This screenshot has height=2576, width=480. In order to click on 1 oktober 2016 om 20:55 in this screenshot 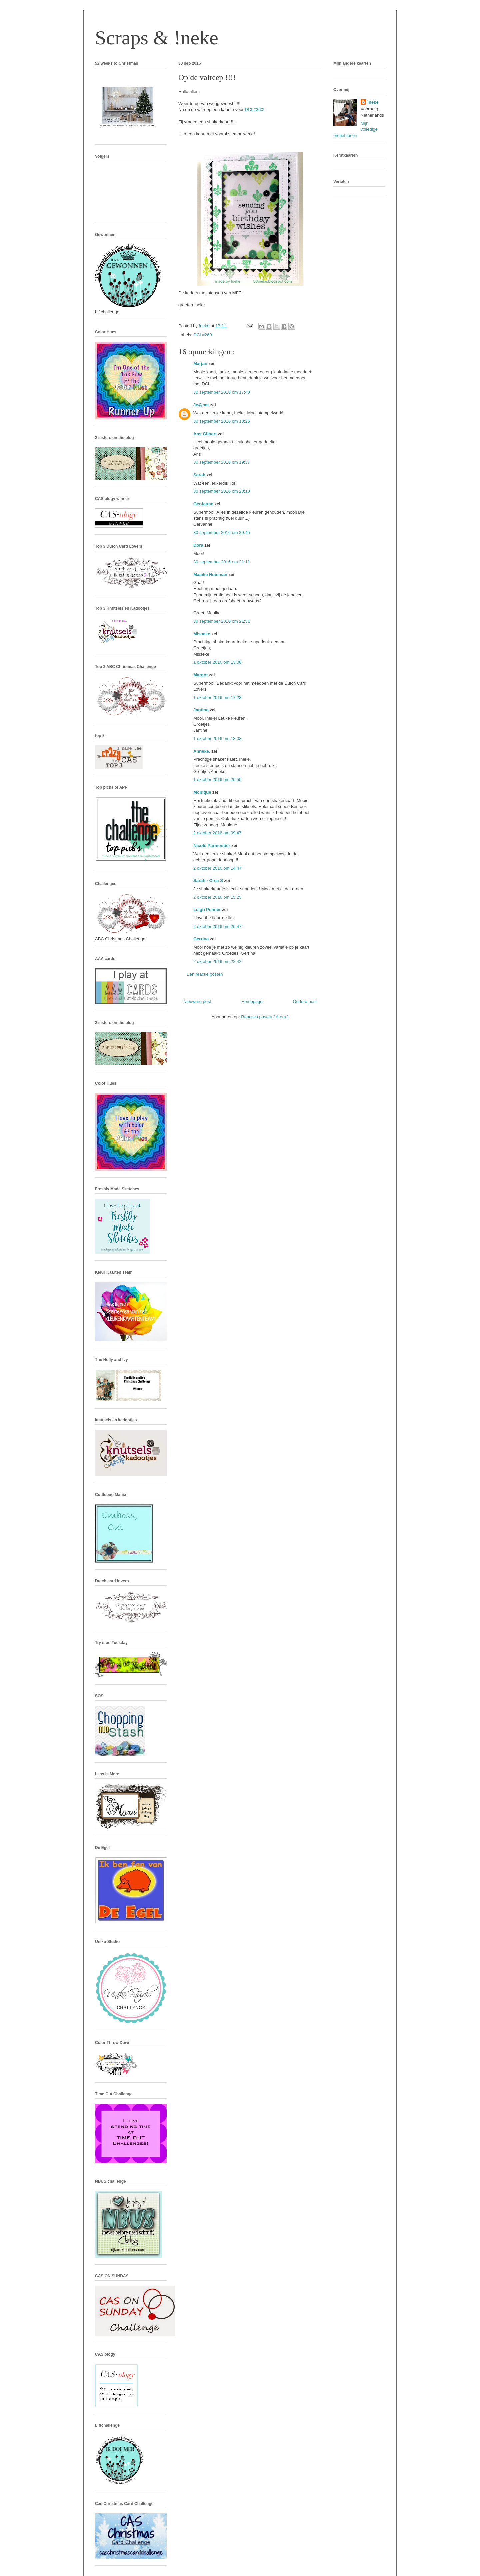, I will do `click(217, 779)`.